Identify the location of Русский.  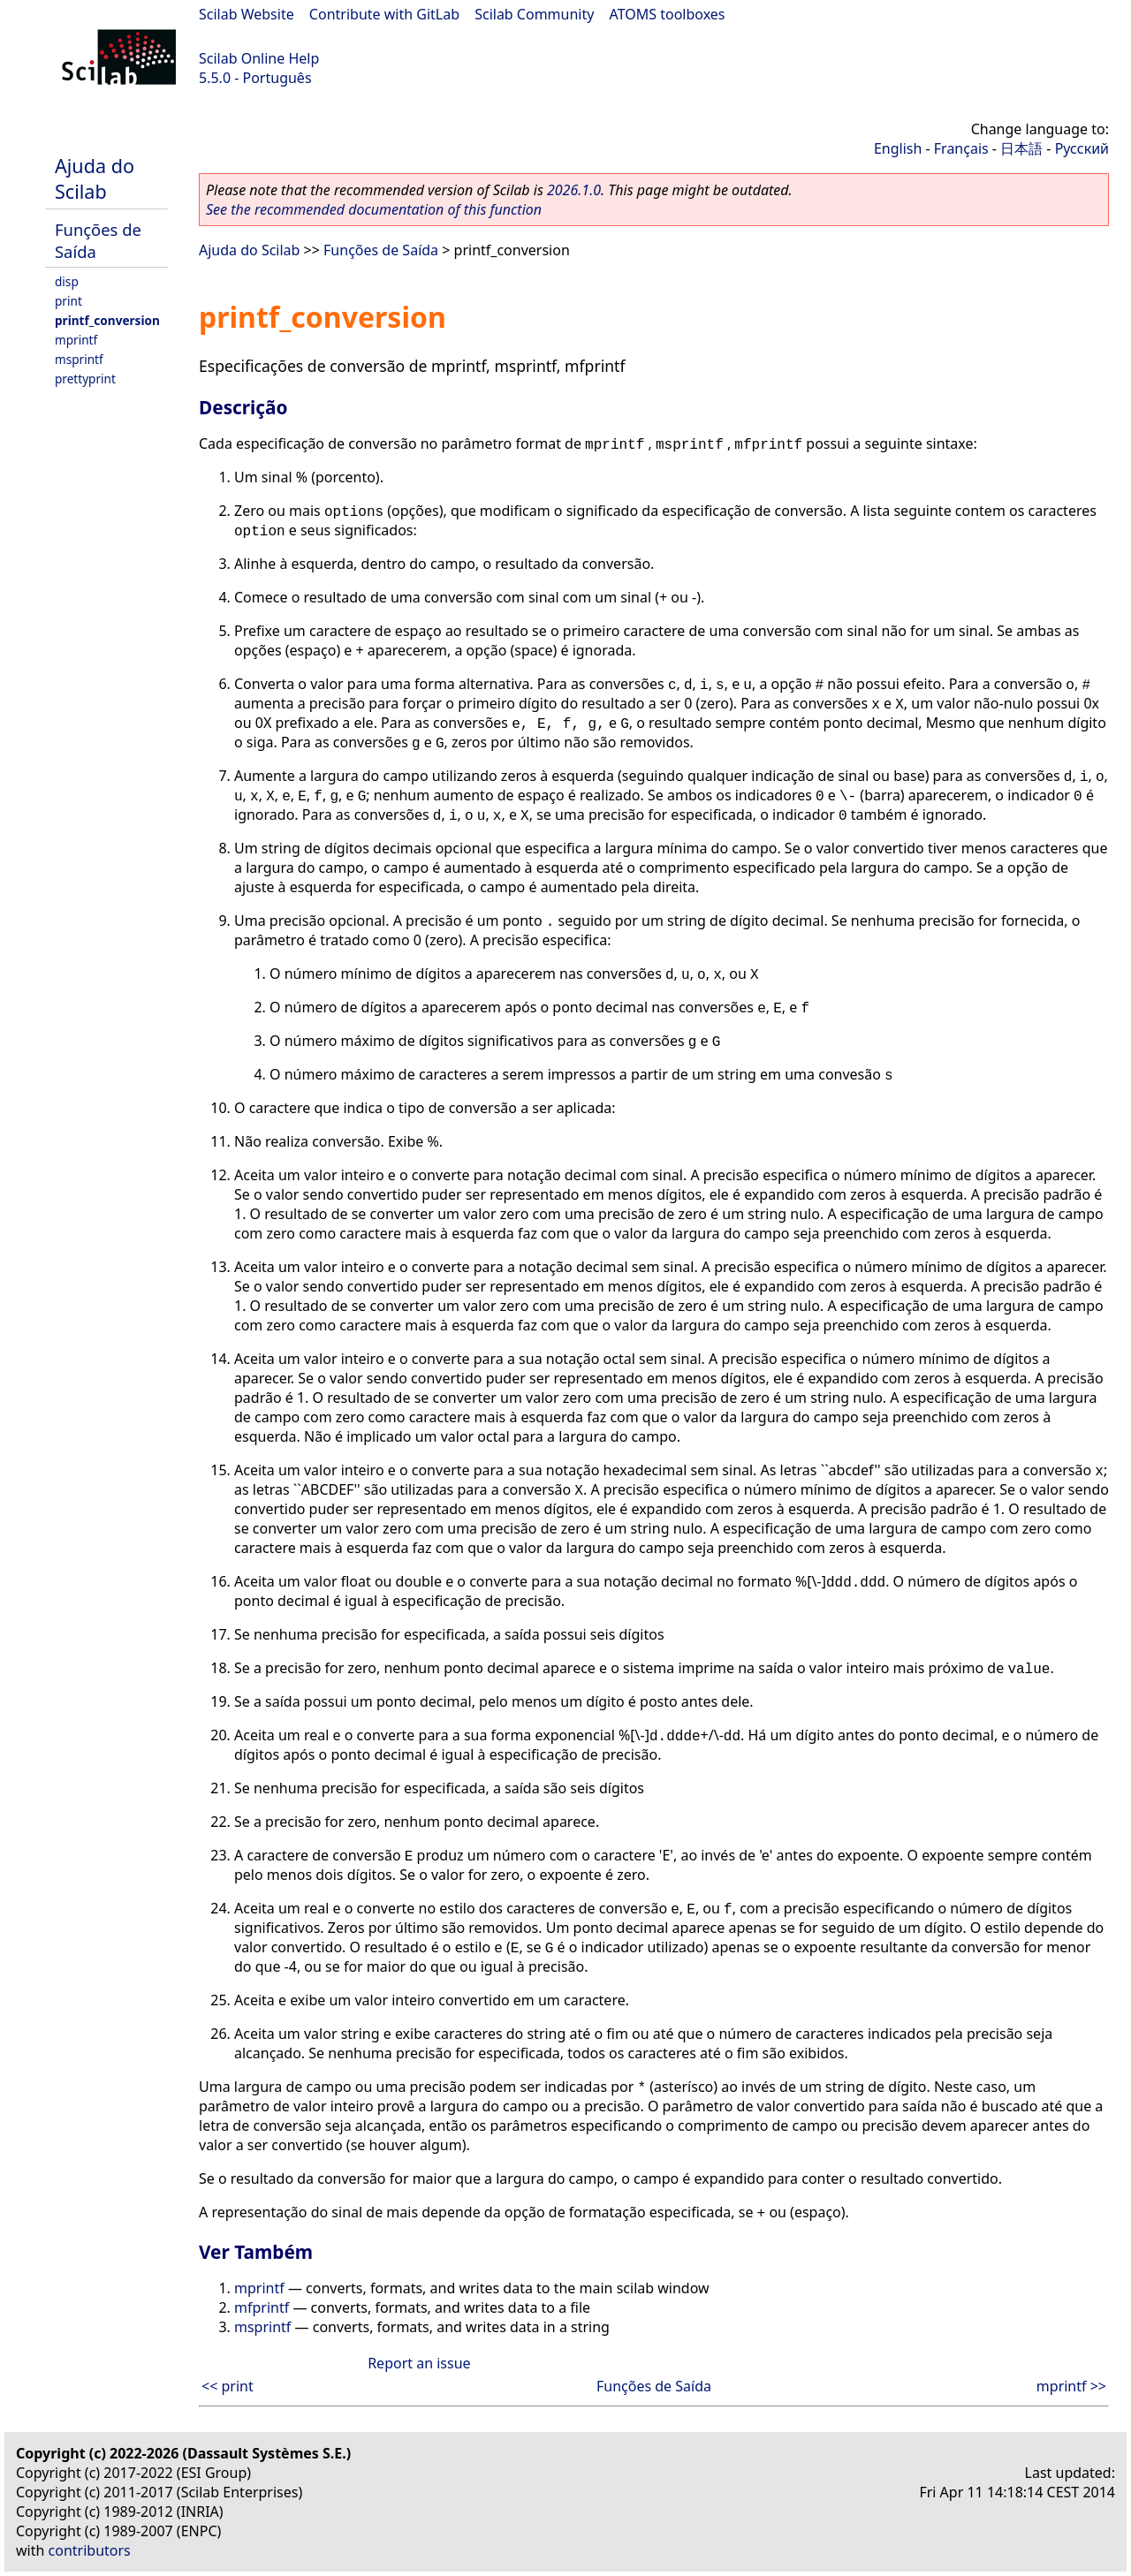
(1082, 148).